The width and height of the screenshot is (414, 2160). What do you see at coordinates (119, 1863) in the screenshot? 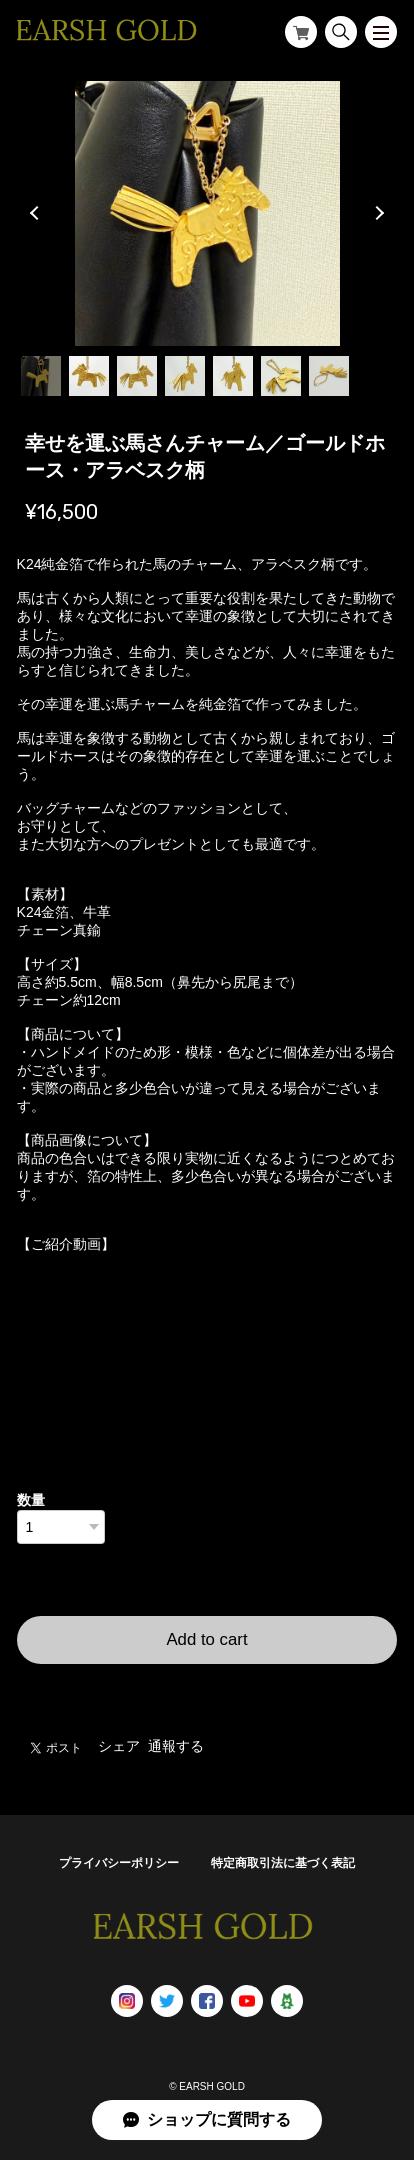
I see `プライバシーポリシー` at bounding box center [119, 1863].